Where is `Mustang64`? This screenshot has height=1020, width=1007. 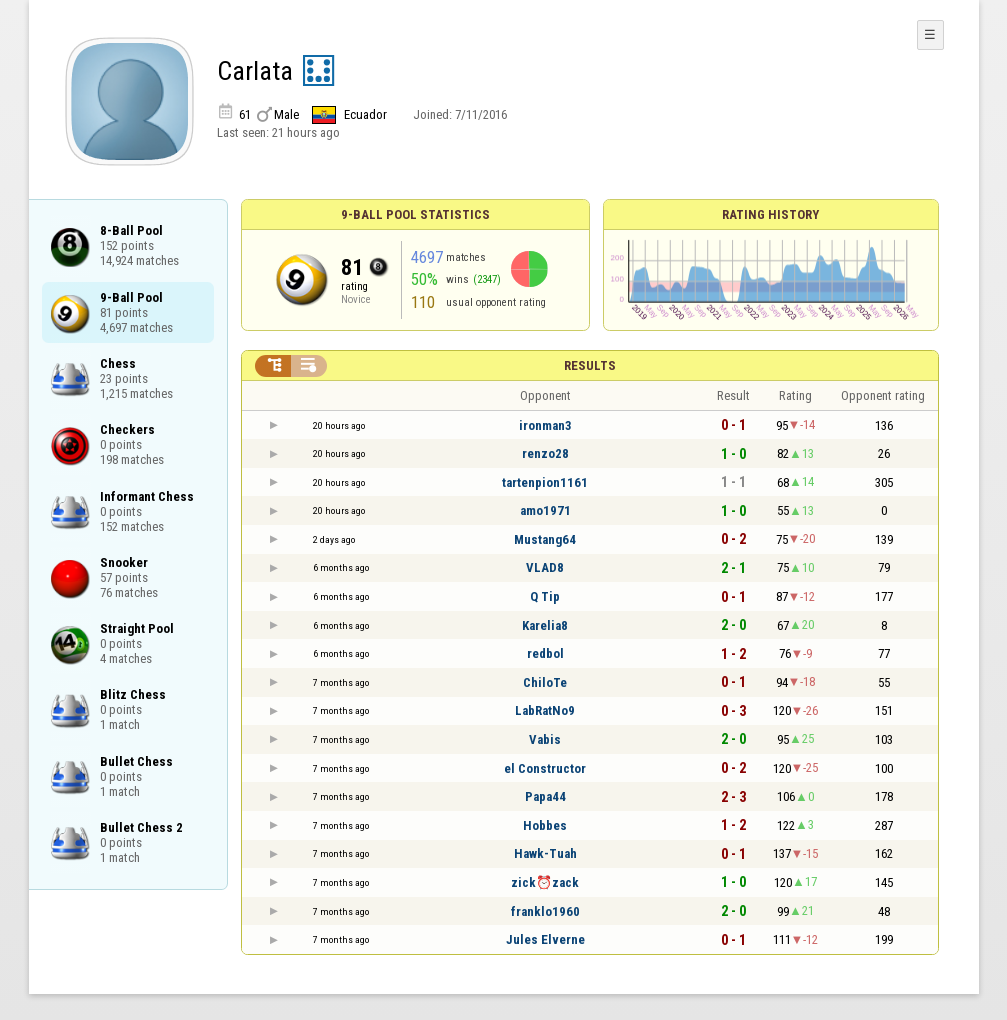 Mustang64 is located at coordinates (545, 539).